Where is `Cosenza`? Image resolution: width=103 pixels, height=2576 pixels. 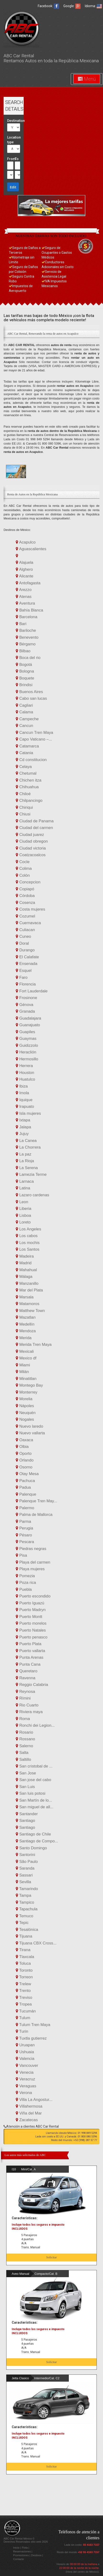
Cosenza is located at coordinates (25, 902).